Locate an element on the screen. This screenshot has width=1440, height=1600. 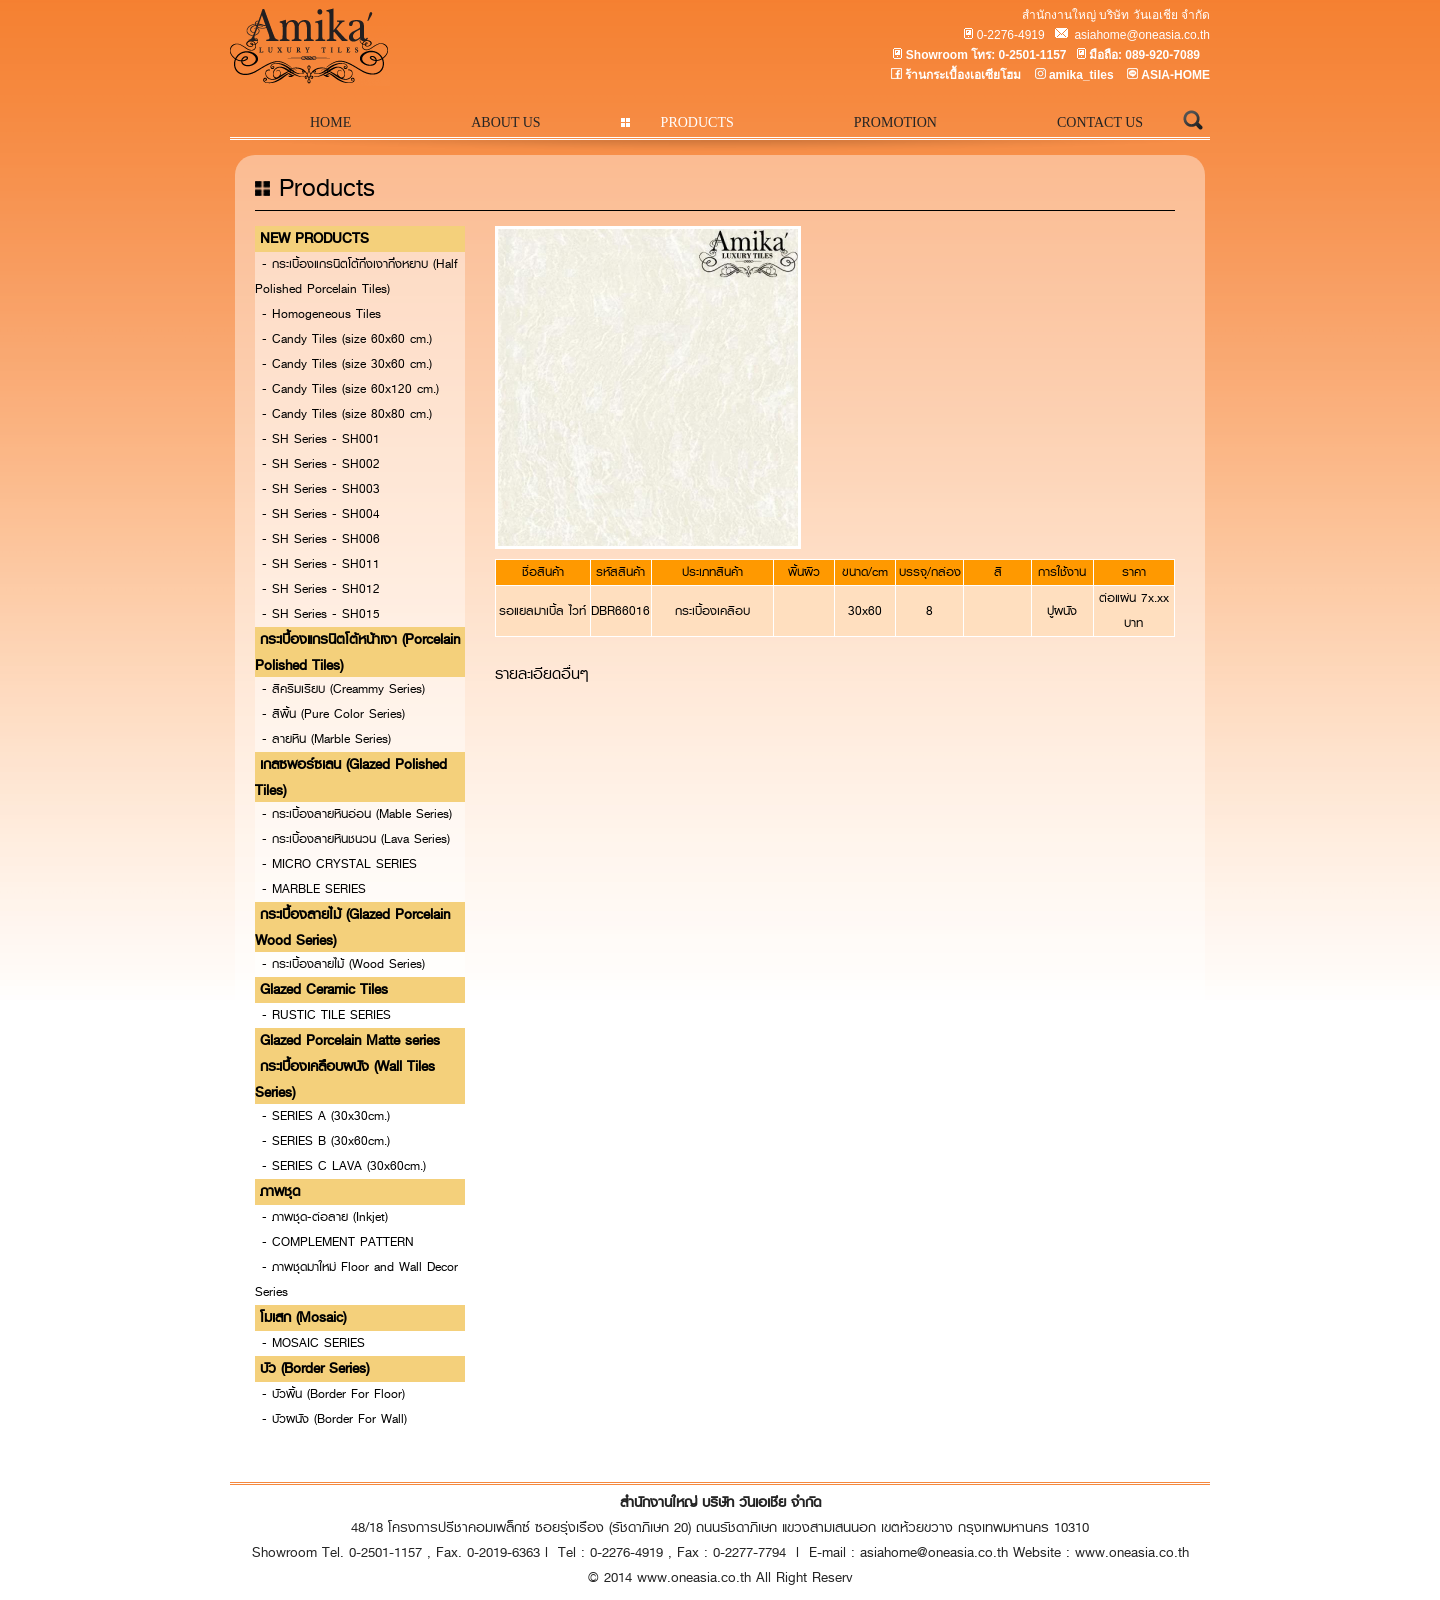
- SERIES A (30x30cm.) is located at coordinates (326, 1116).